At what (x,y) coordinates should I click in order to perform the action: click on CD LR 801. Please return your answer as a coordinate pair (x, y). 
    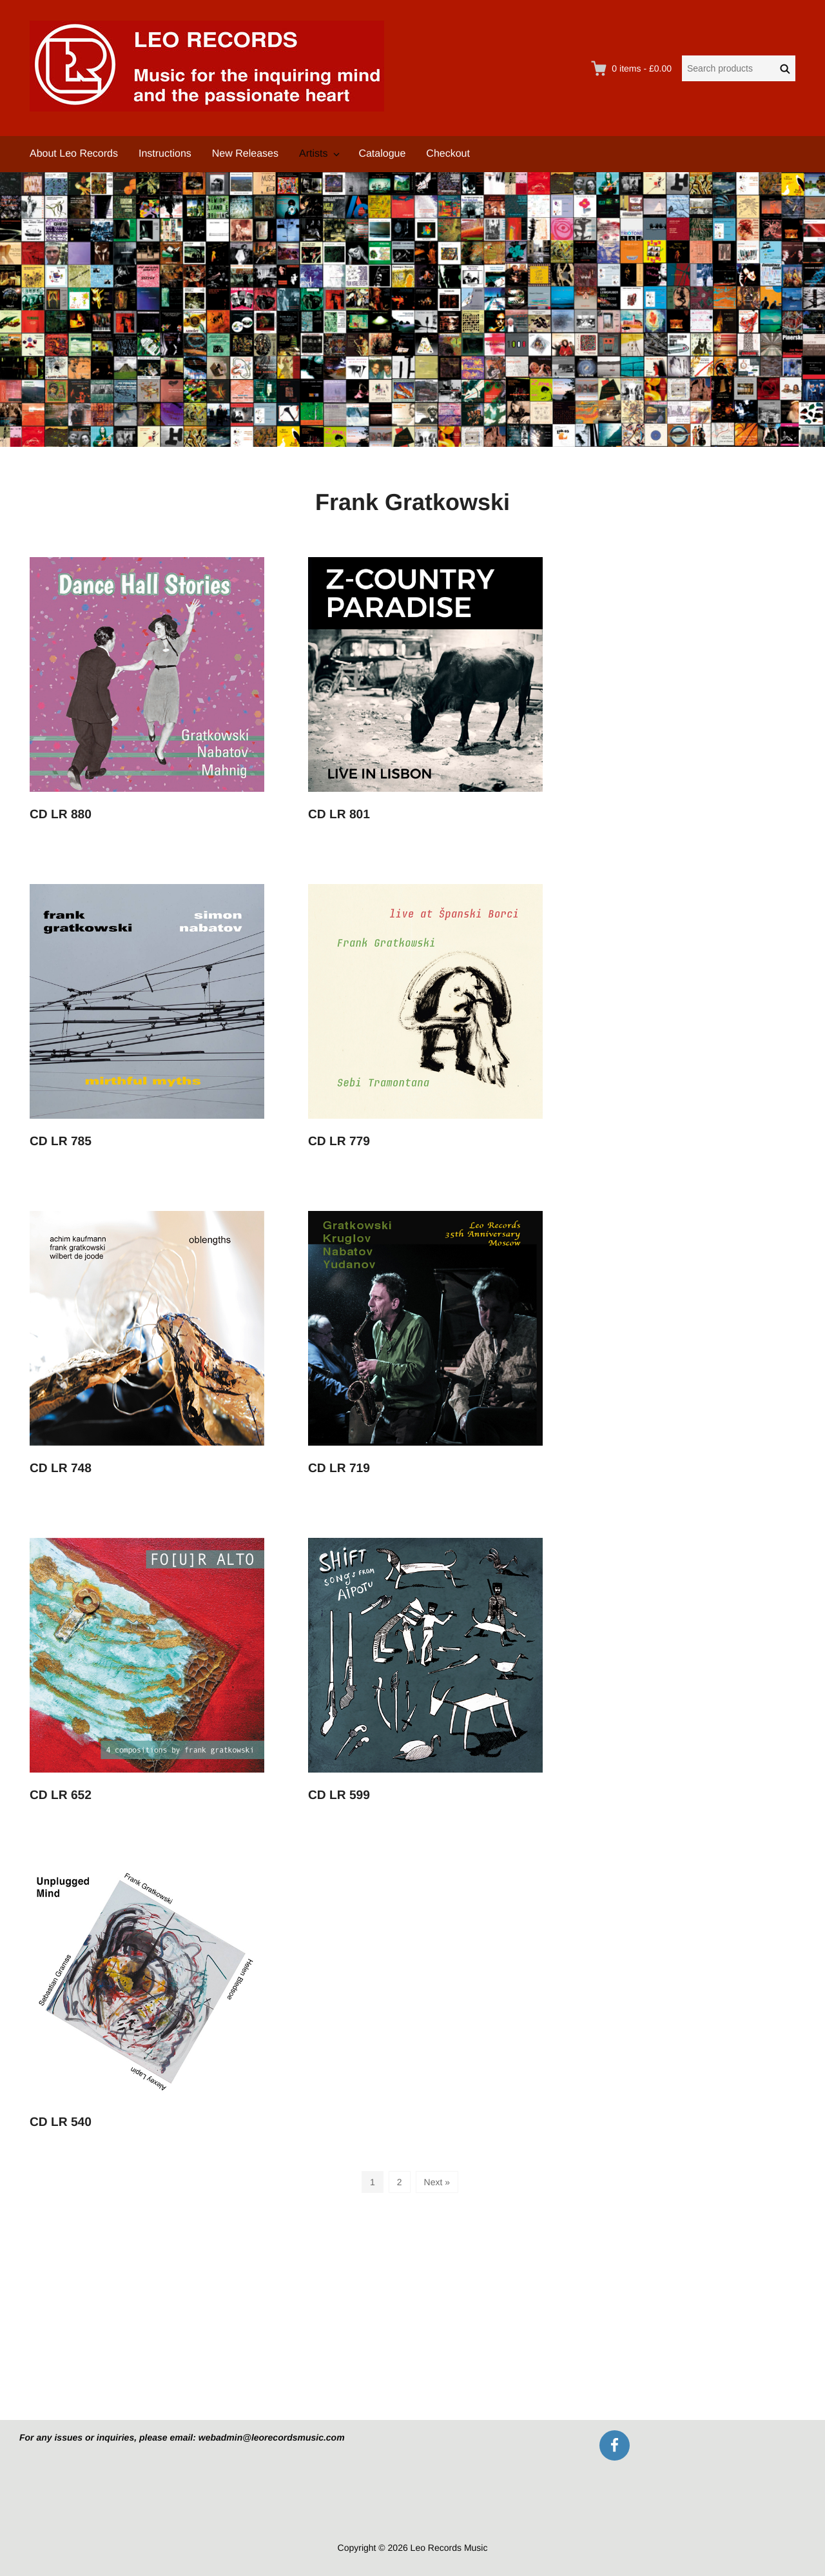
    Looking at the image, I should click on (339, 814).